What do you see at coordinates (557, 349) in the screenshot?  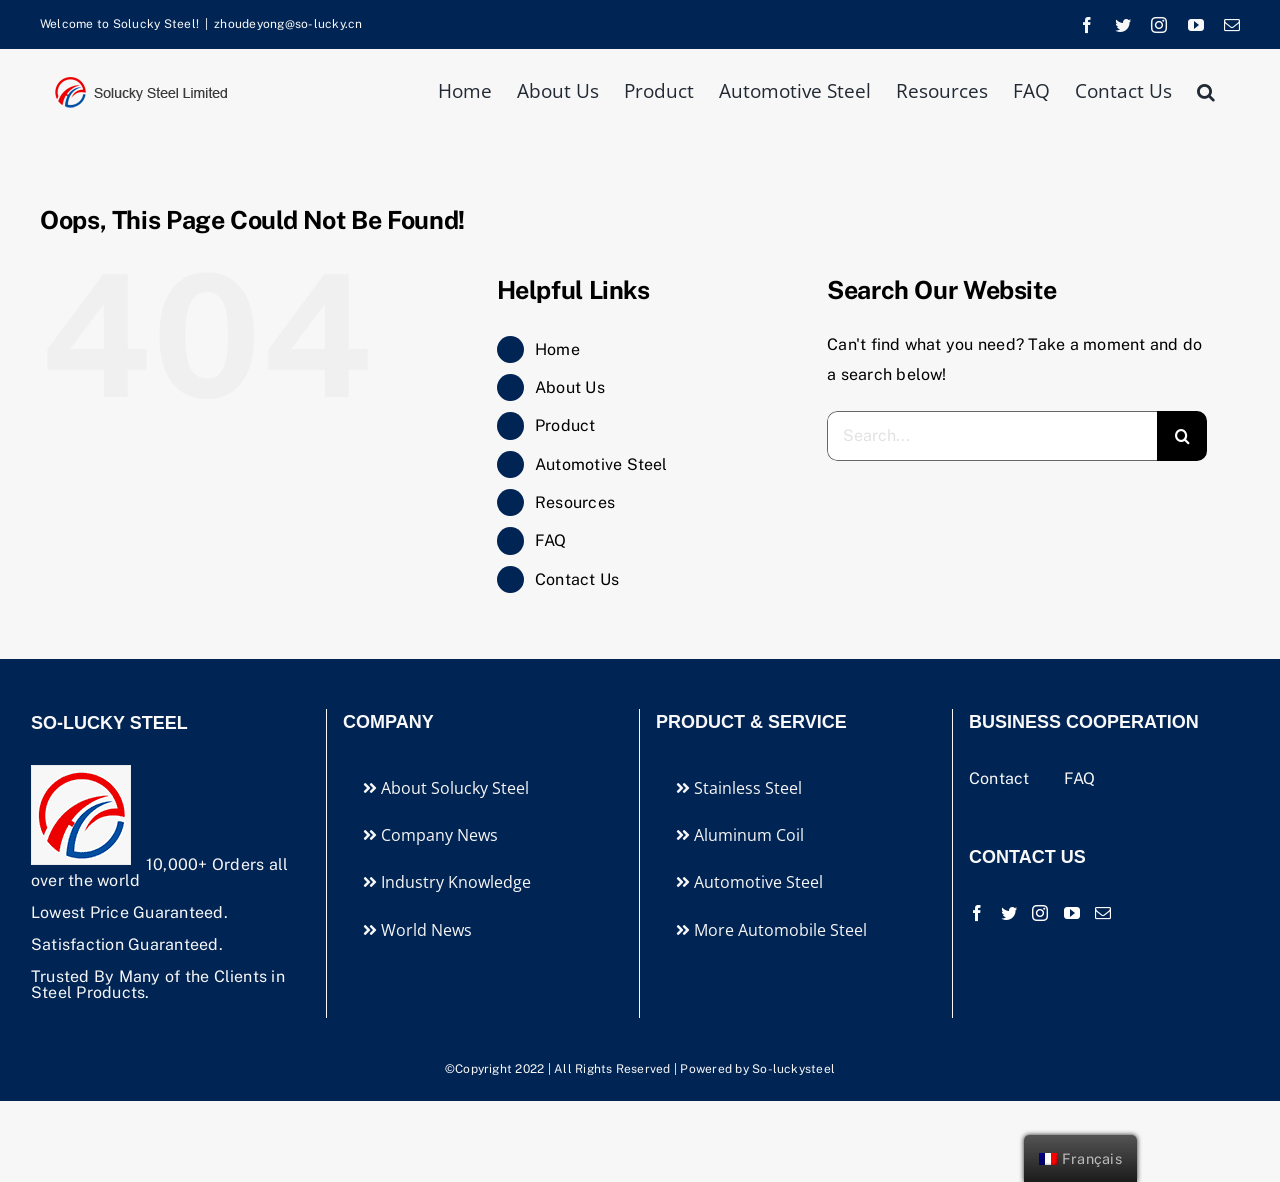 I see `Home` at bounding box center [557, 349].